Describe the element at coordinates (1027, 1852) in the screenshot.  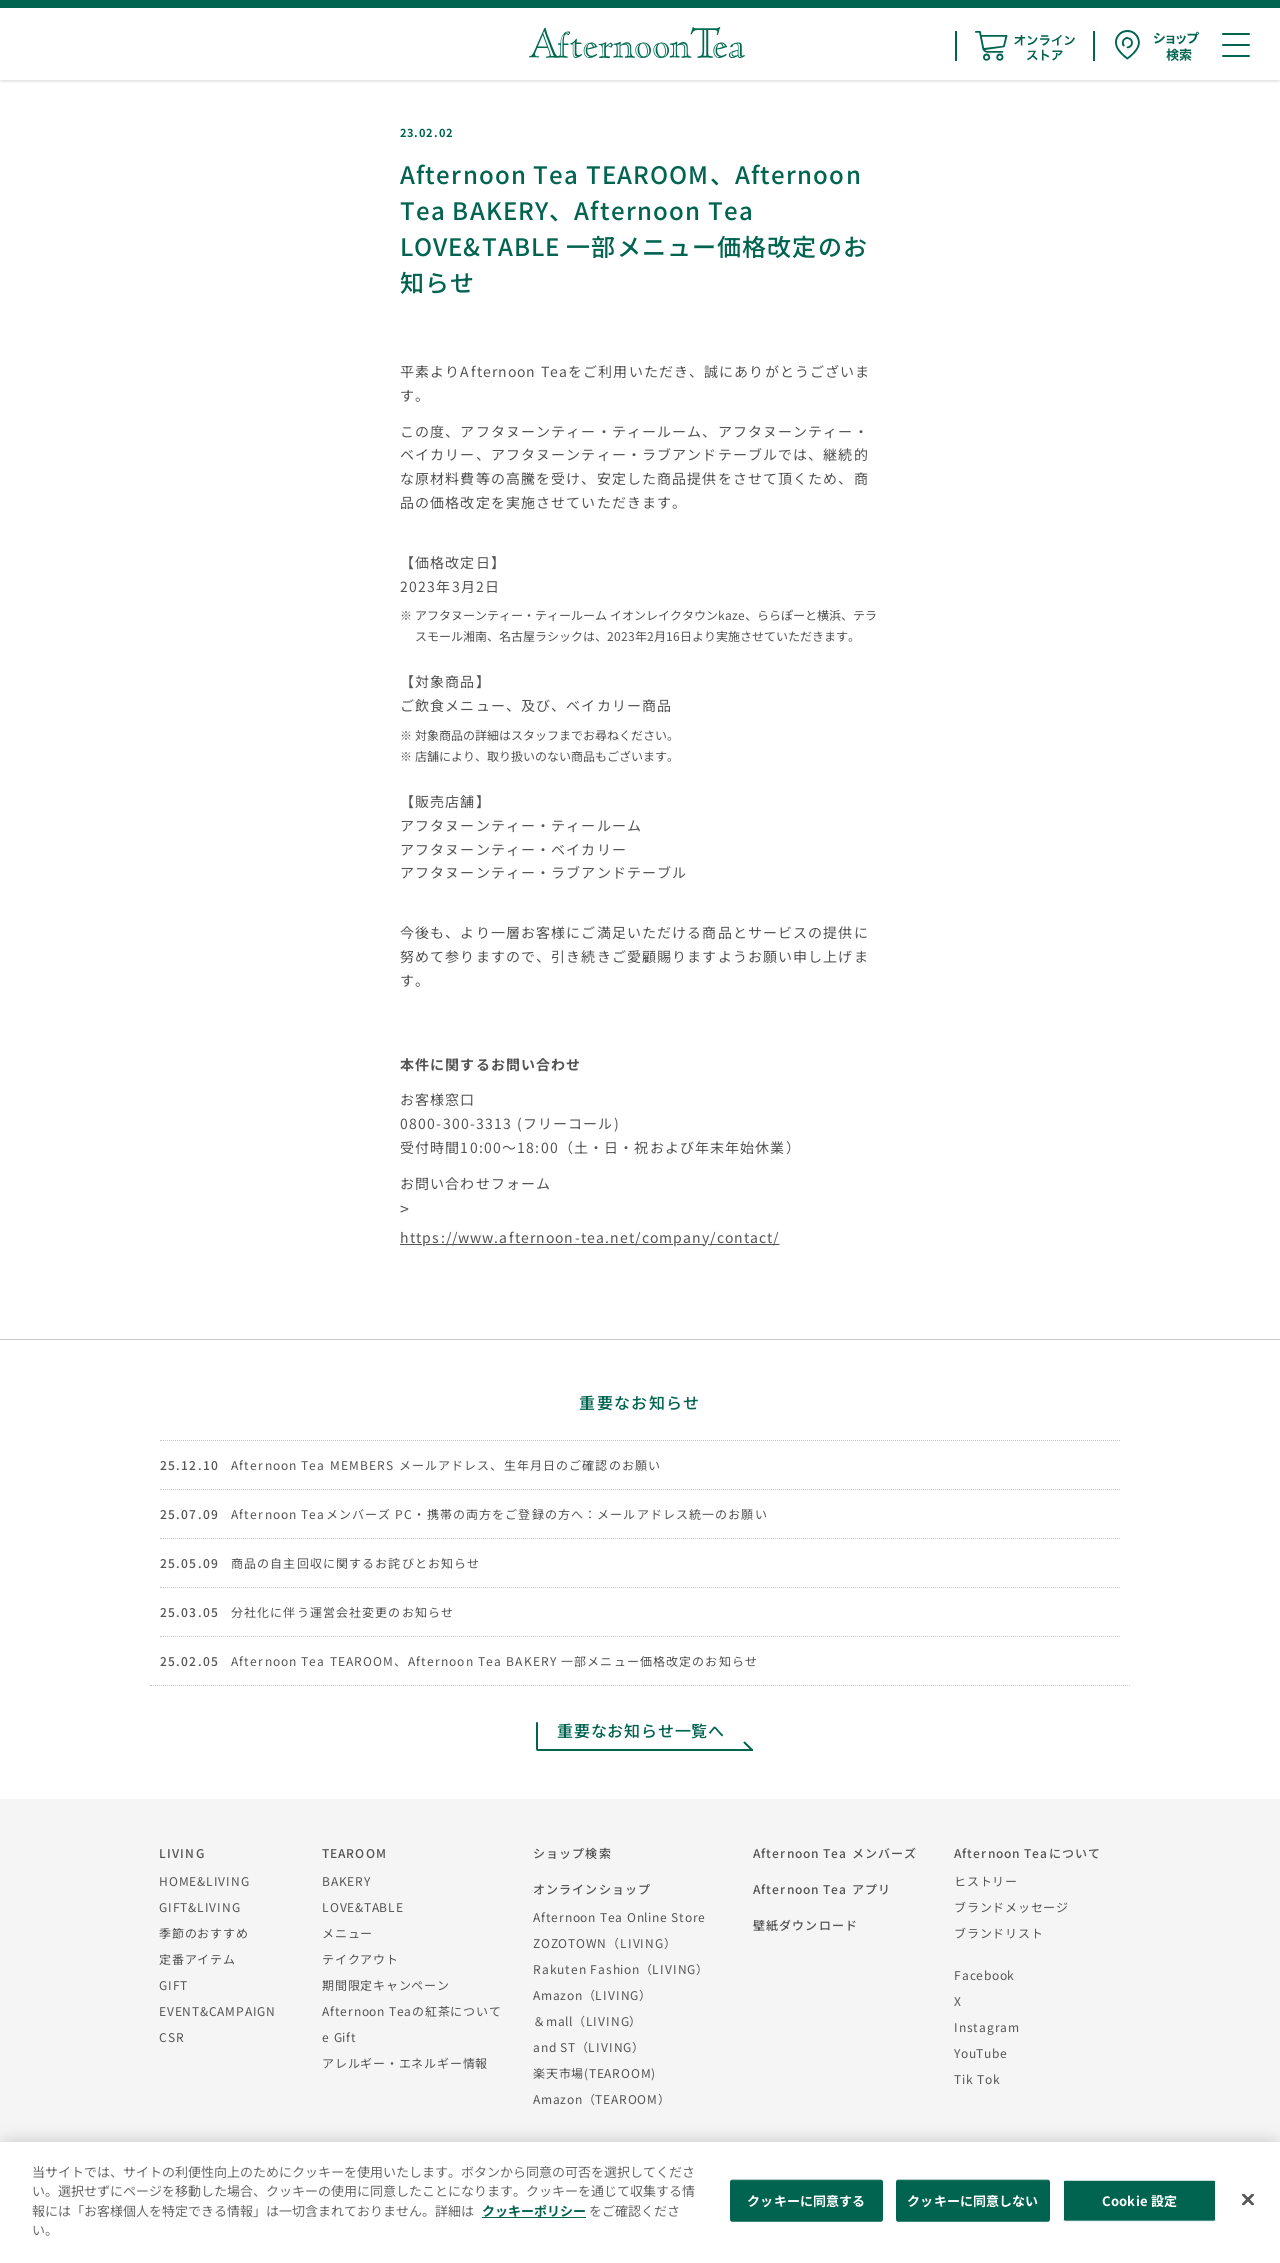
I see `Afternoon Teaについて` at that location.